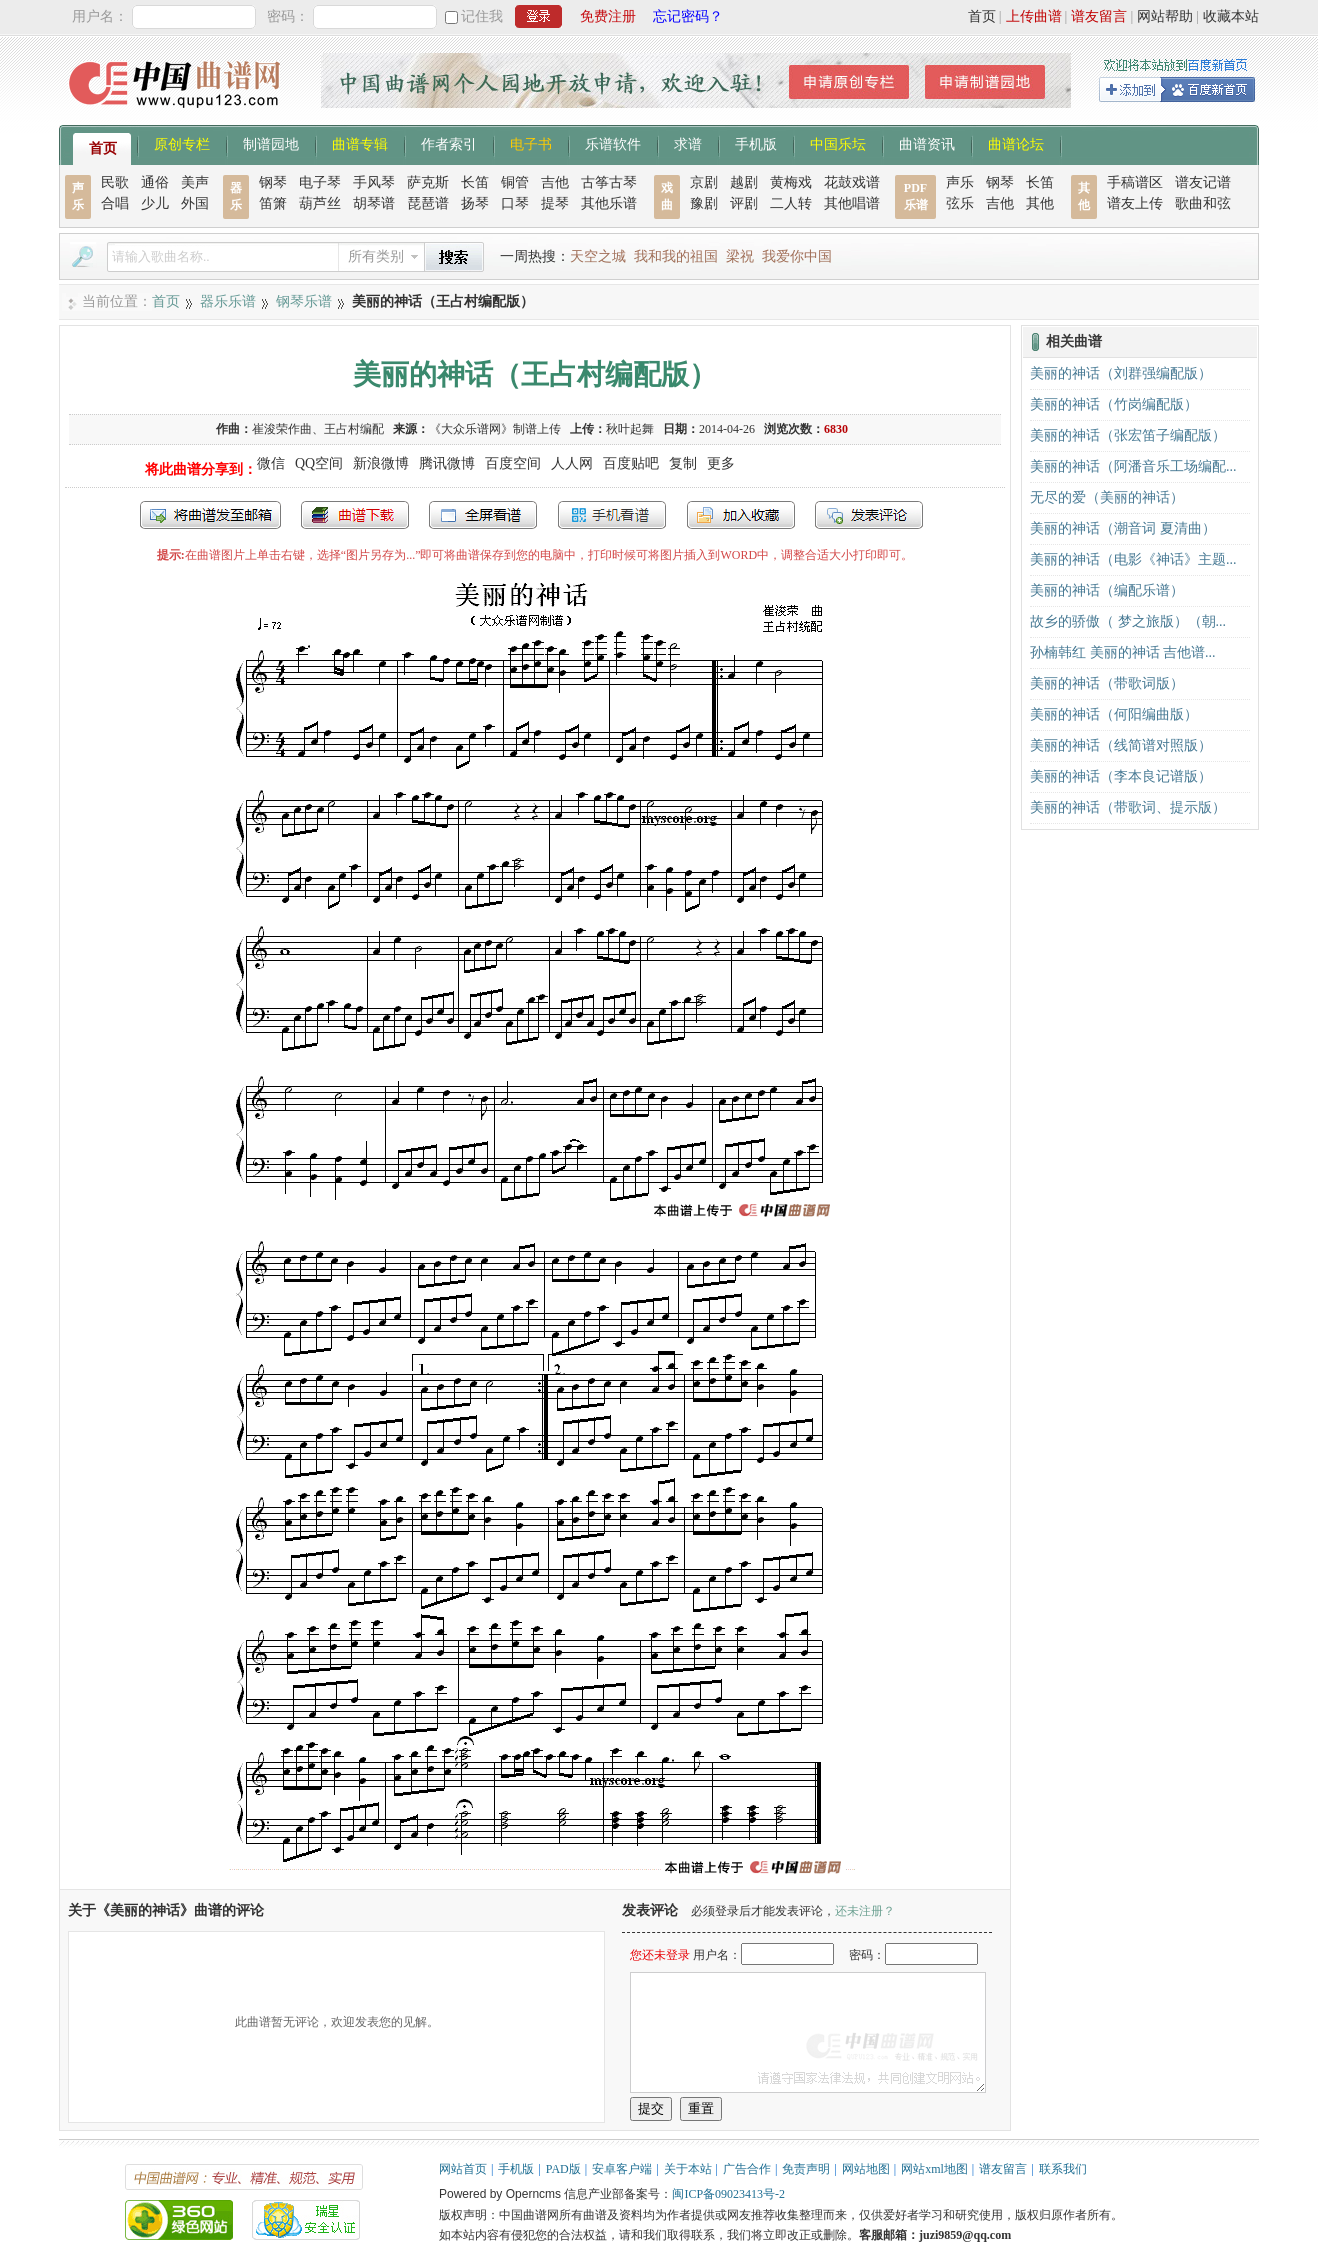  What do you see at coordinates (791, 182) in the screenshot?
I see `黄梅戏` at bounding box center [791, 182].